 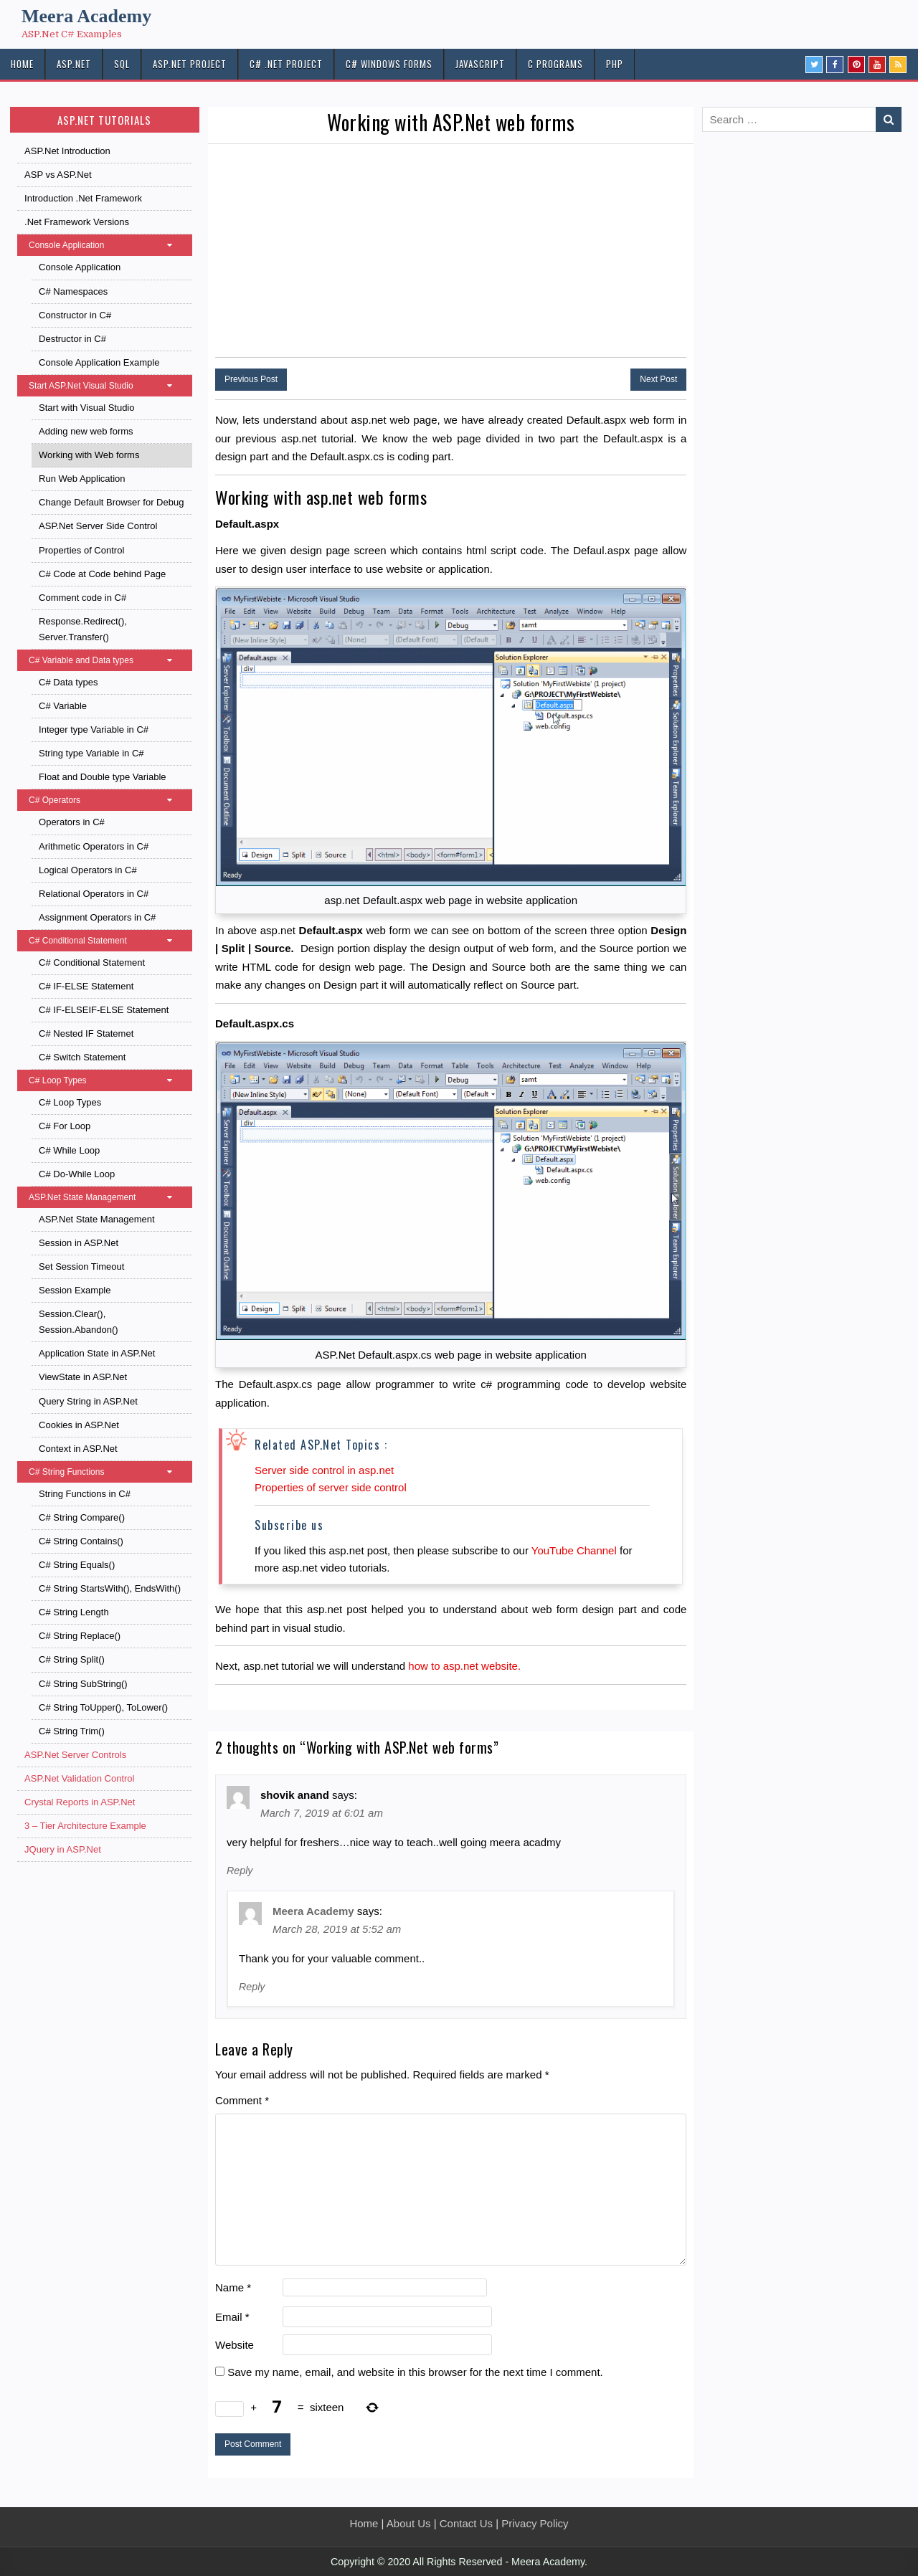 What do you see at coordinates (57, 174) in the screenshot?
I see `ASP vs ASP.Net` at bounding box center [57, 174].